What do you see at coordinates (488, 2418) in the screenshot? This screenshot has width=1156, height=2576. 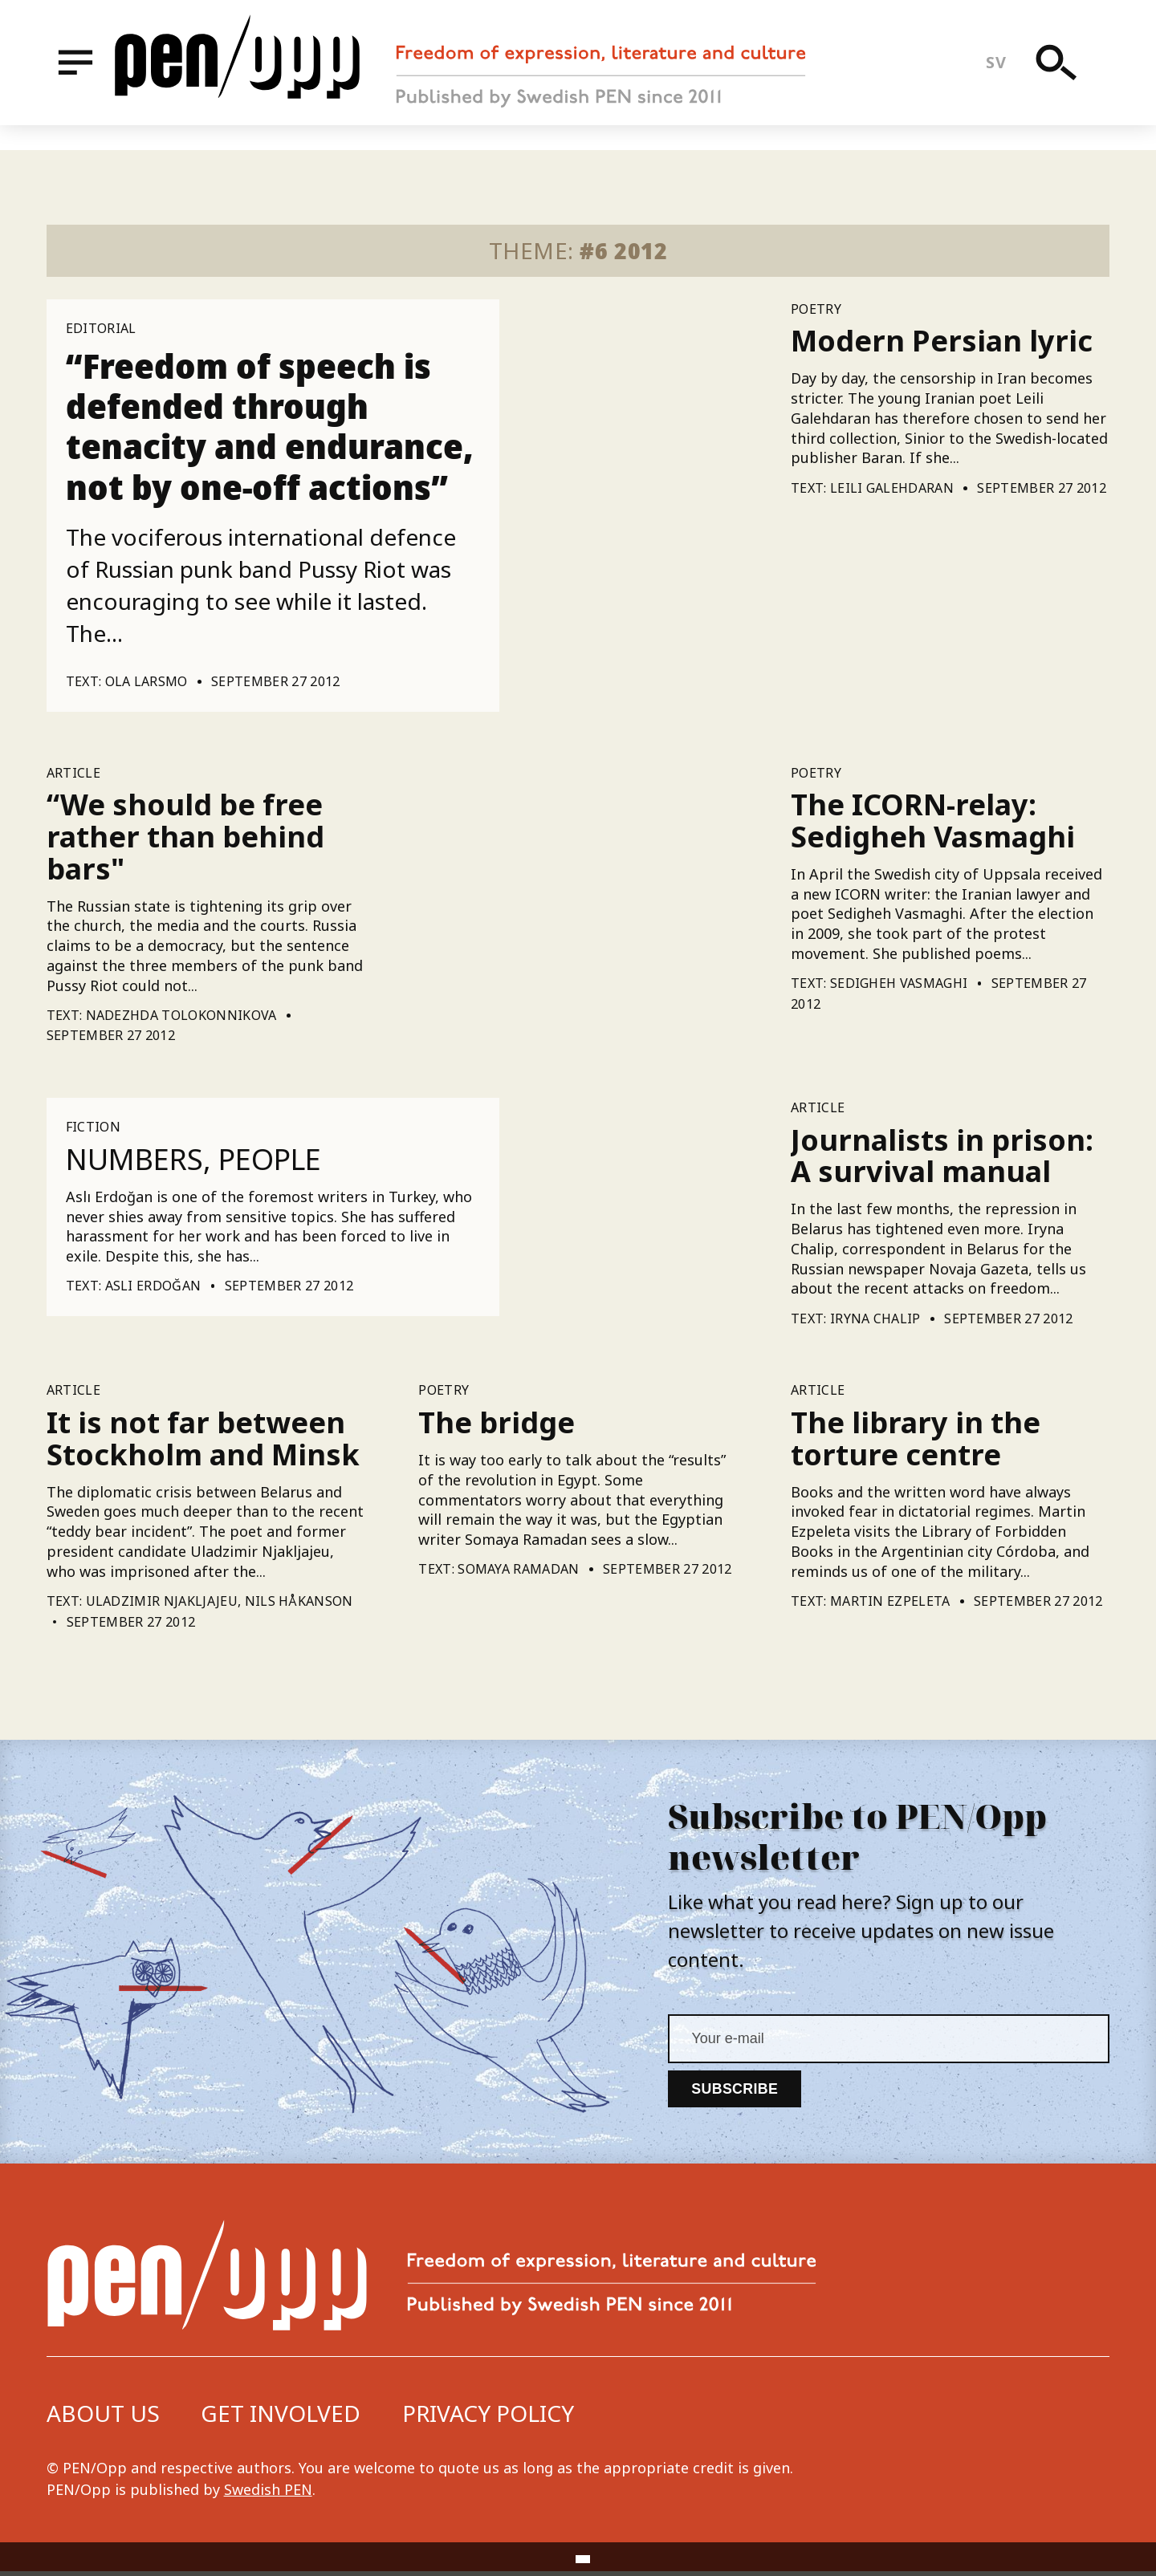 I see `Privacy Policy` at bounding box center [488, 2418].